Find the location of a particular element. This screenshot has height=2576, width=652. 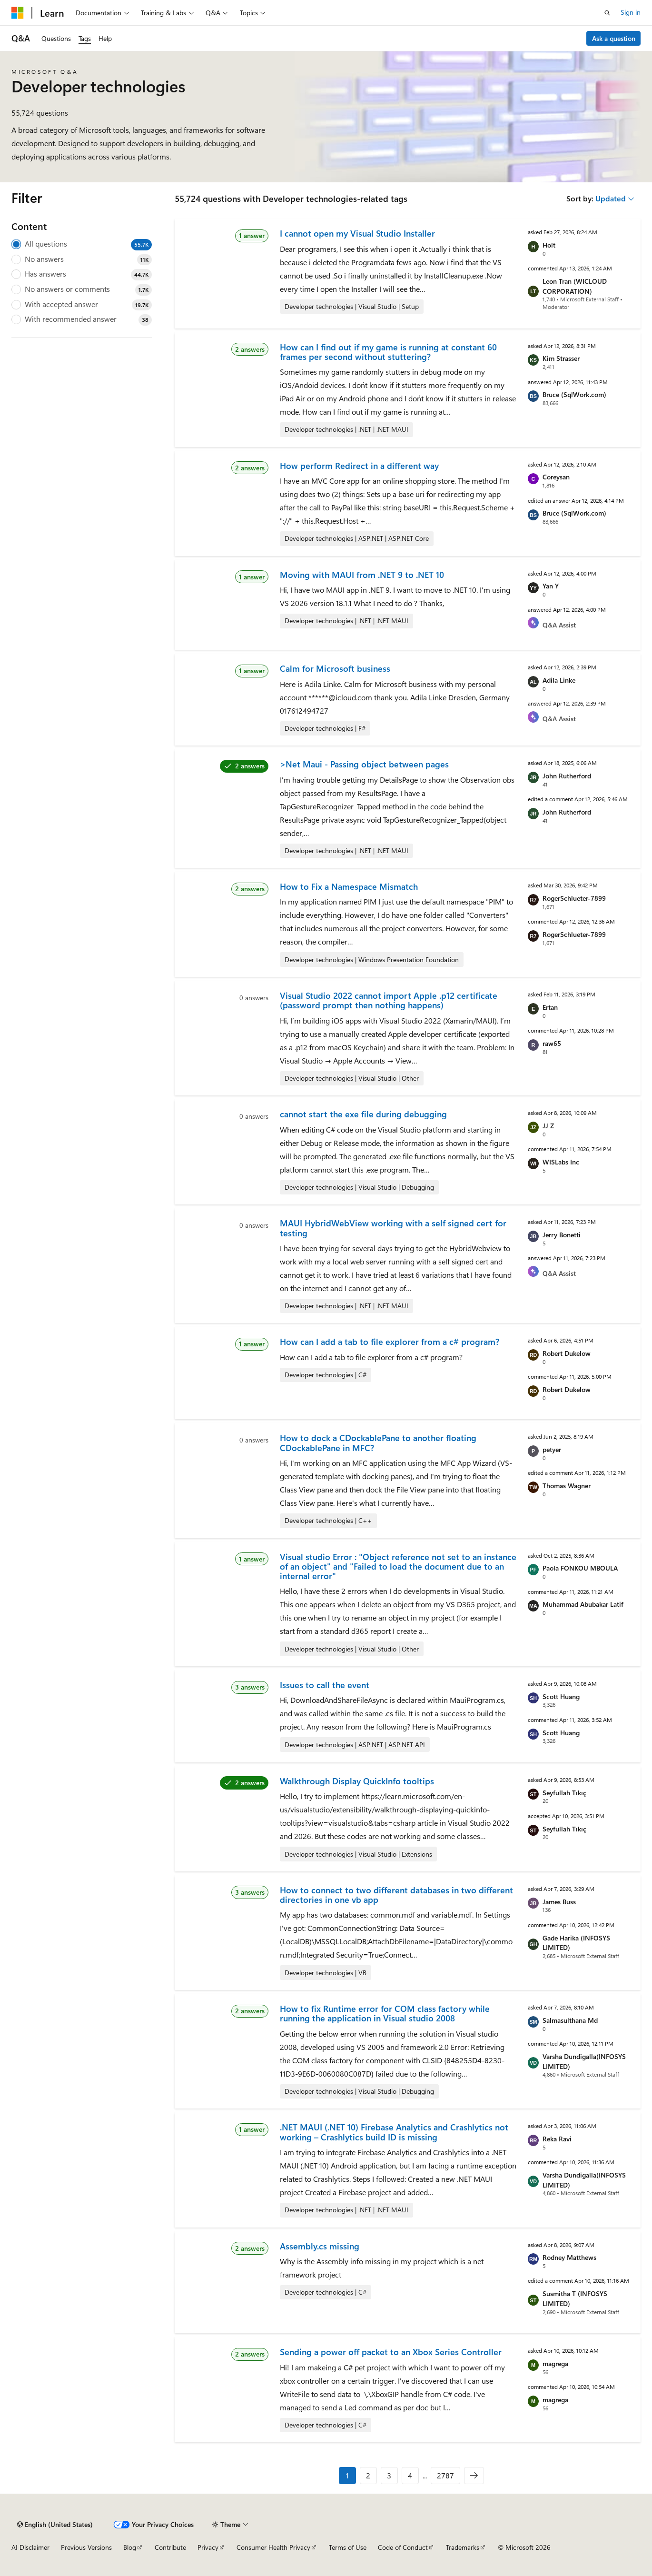

Leon Tran (WICLOUD CORPORATION) is located at coordinates (575, 286).